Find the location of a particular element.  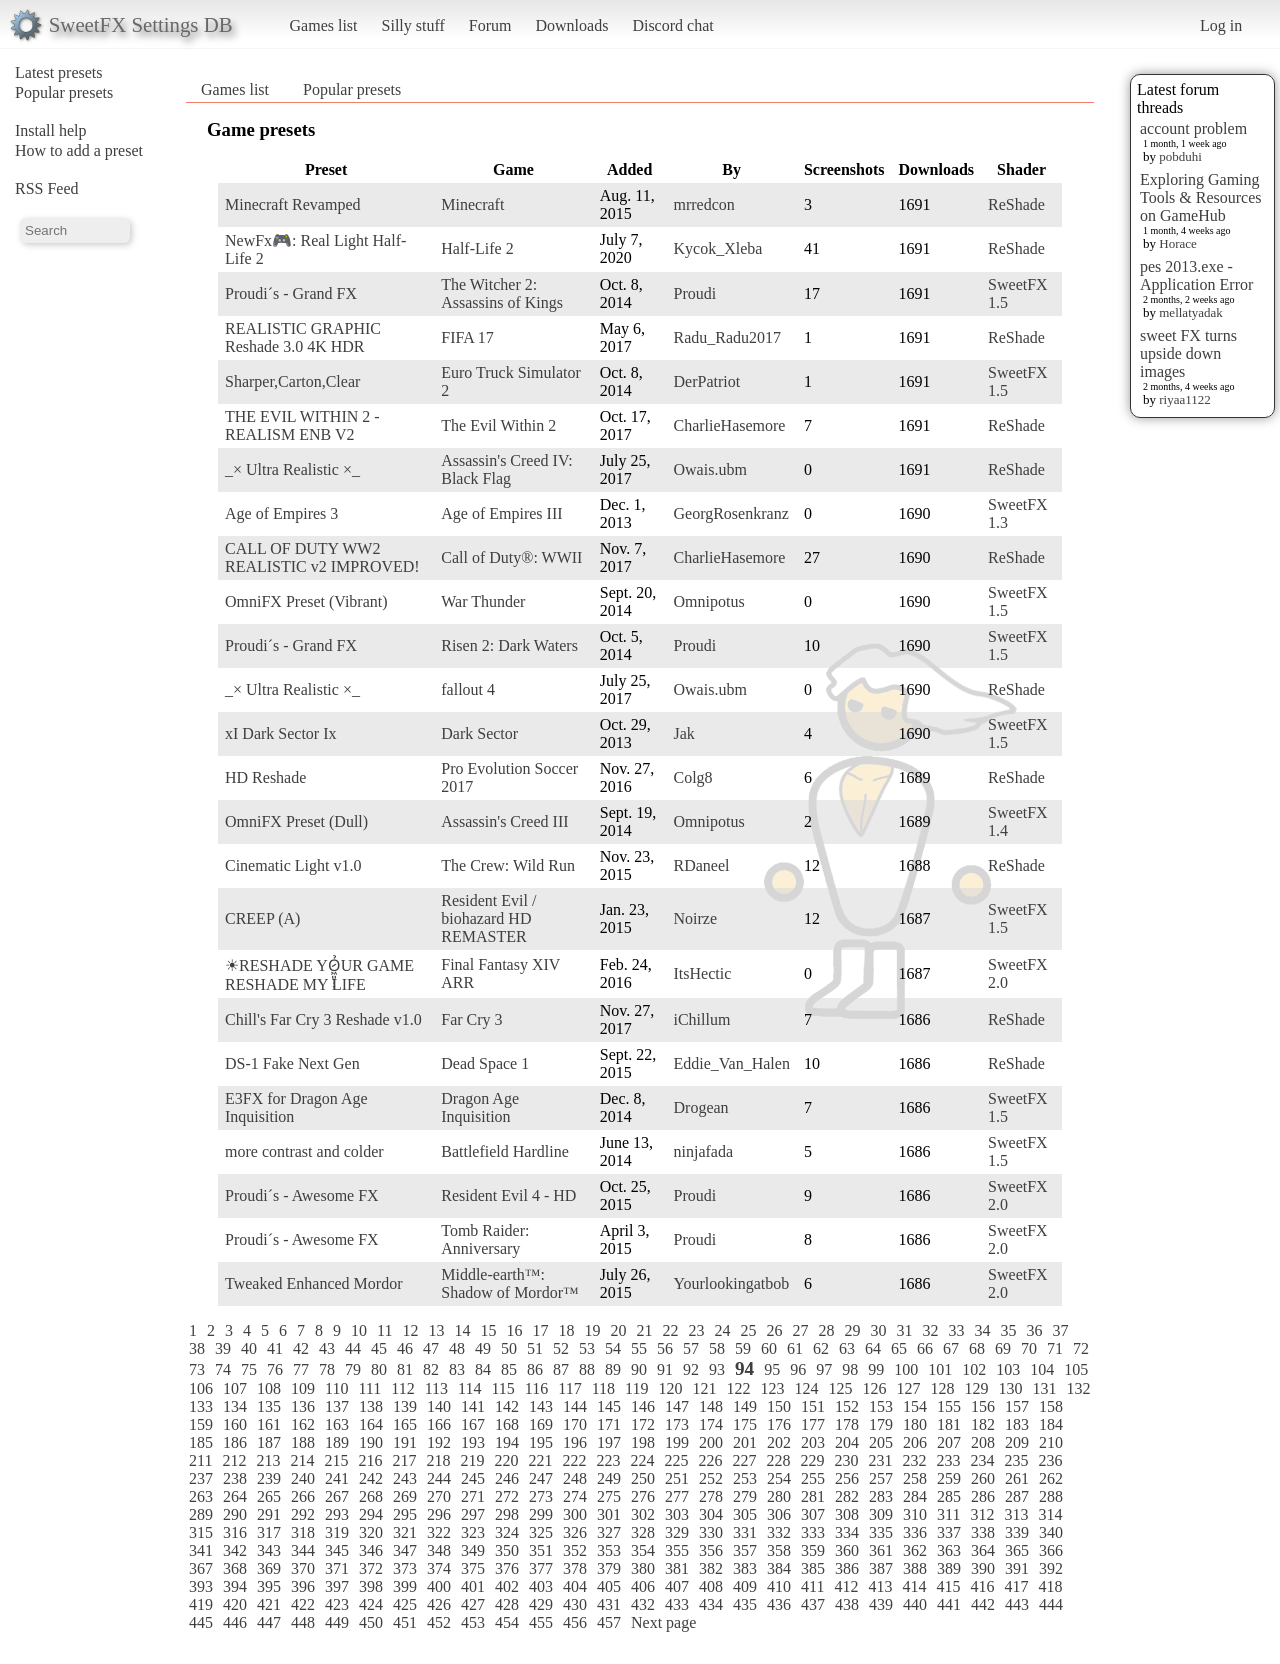

55 is located at coordinates (639, 1348).